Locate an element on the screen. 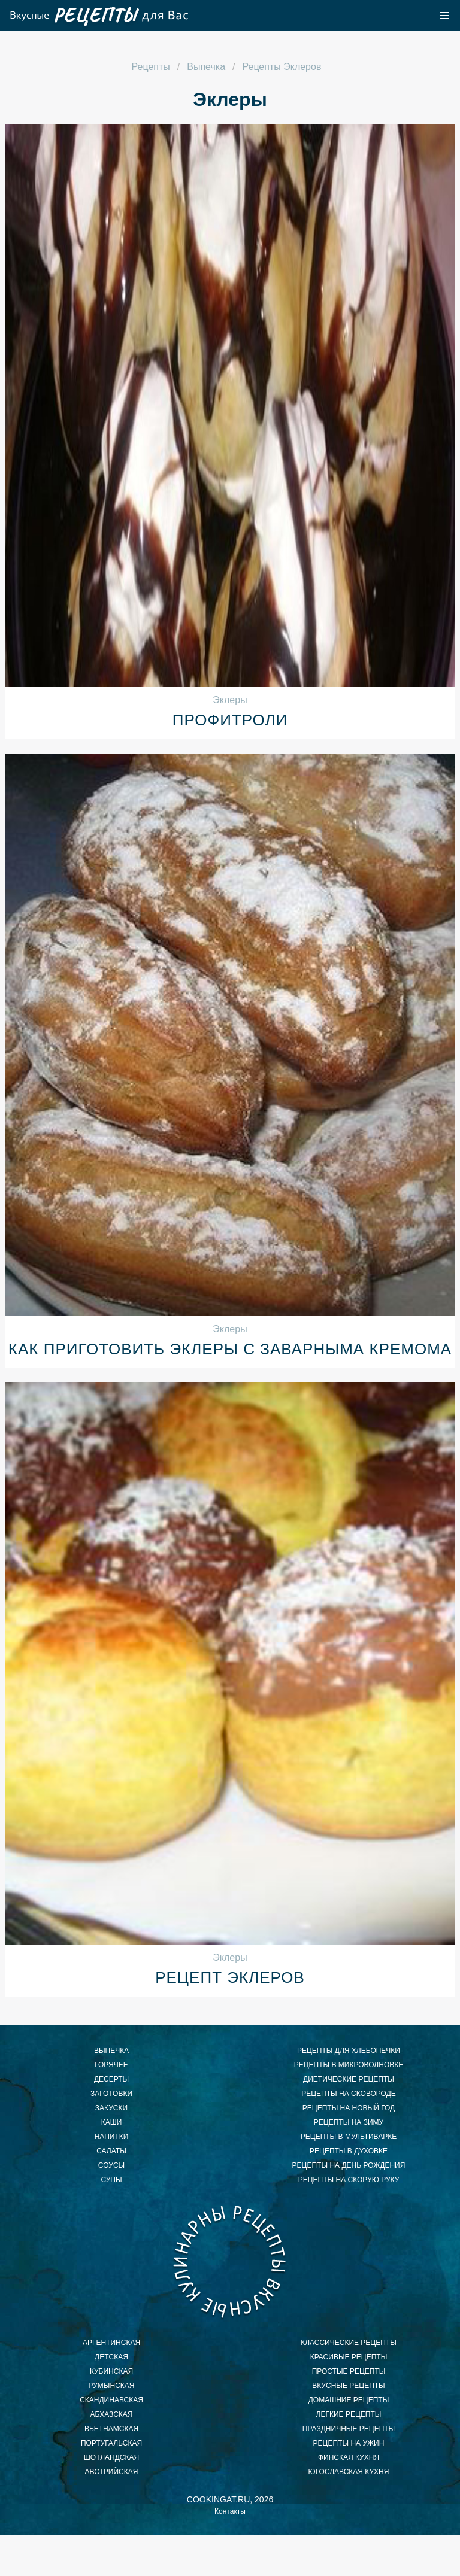 The height and width of the screenshot is (2576, 460). абхазская is located at coordinates (111, 2414).